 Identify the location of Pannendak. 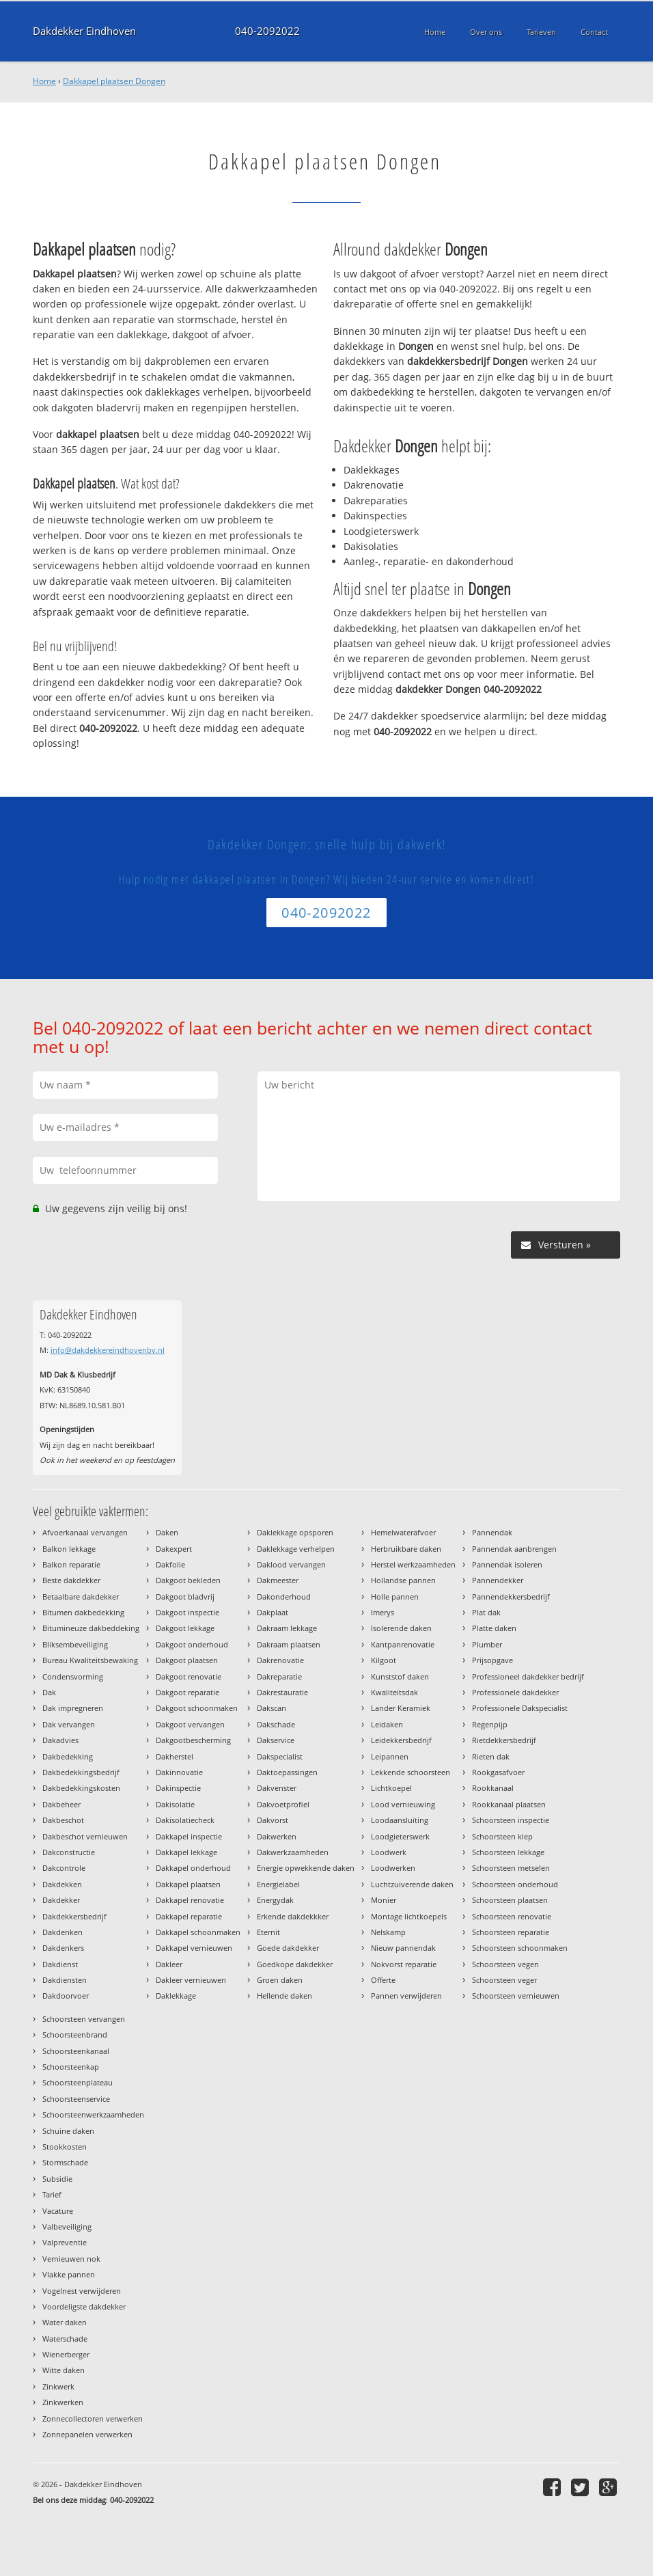
(492, 1532).